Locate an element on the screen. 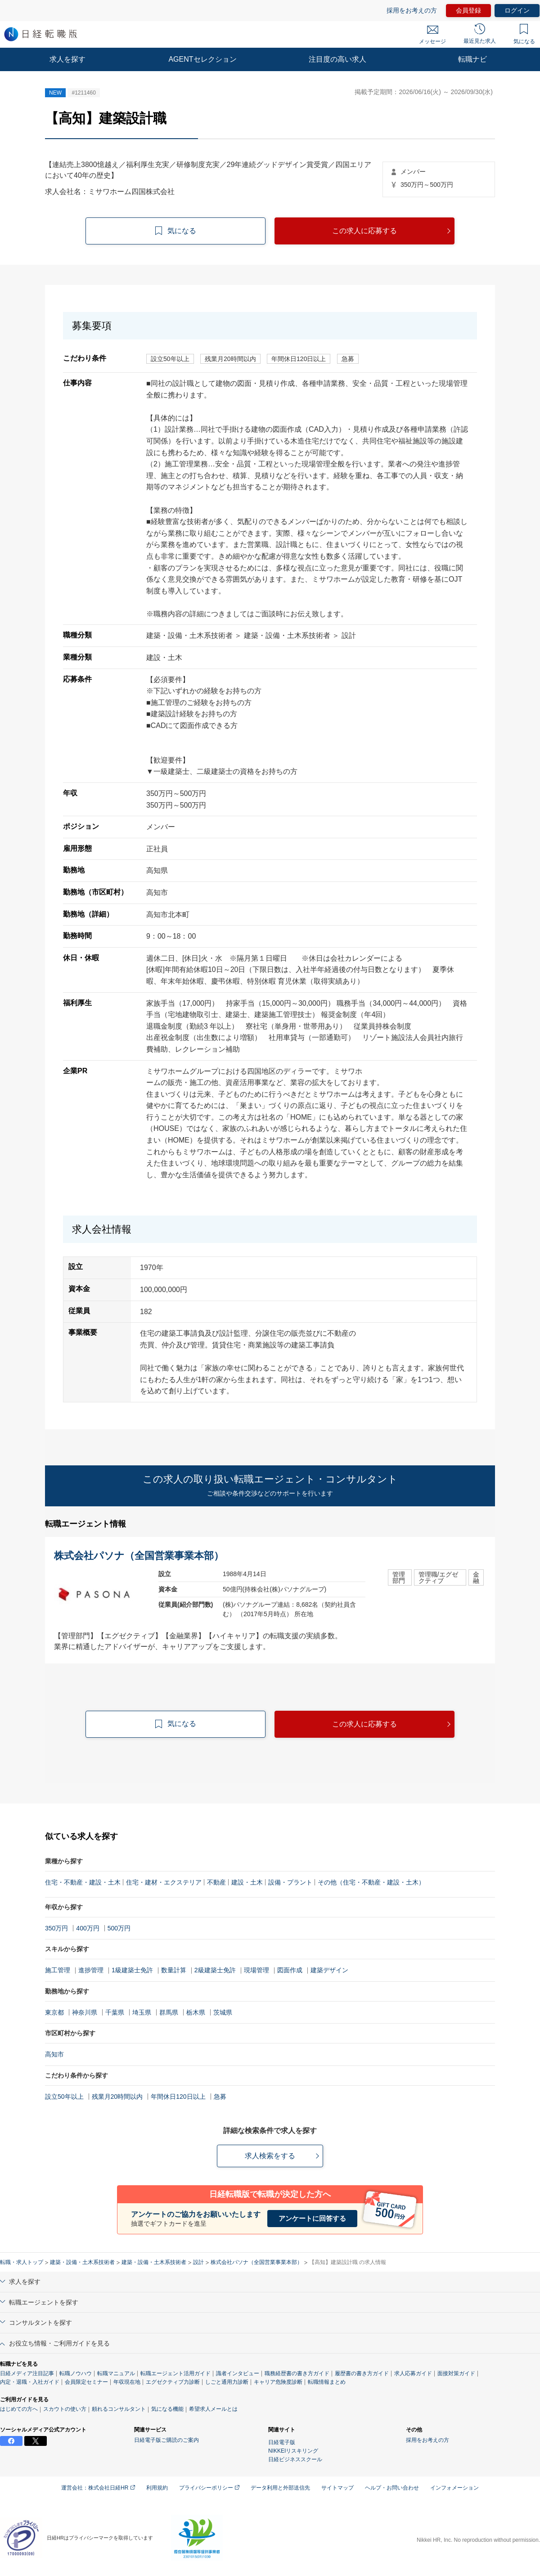 The image size is (540, 2576). 東京都 is located at coordinates (54, 2012).